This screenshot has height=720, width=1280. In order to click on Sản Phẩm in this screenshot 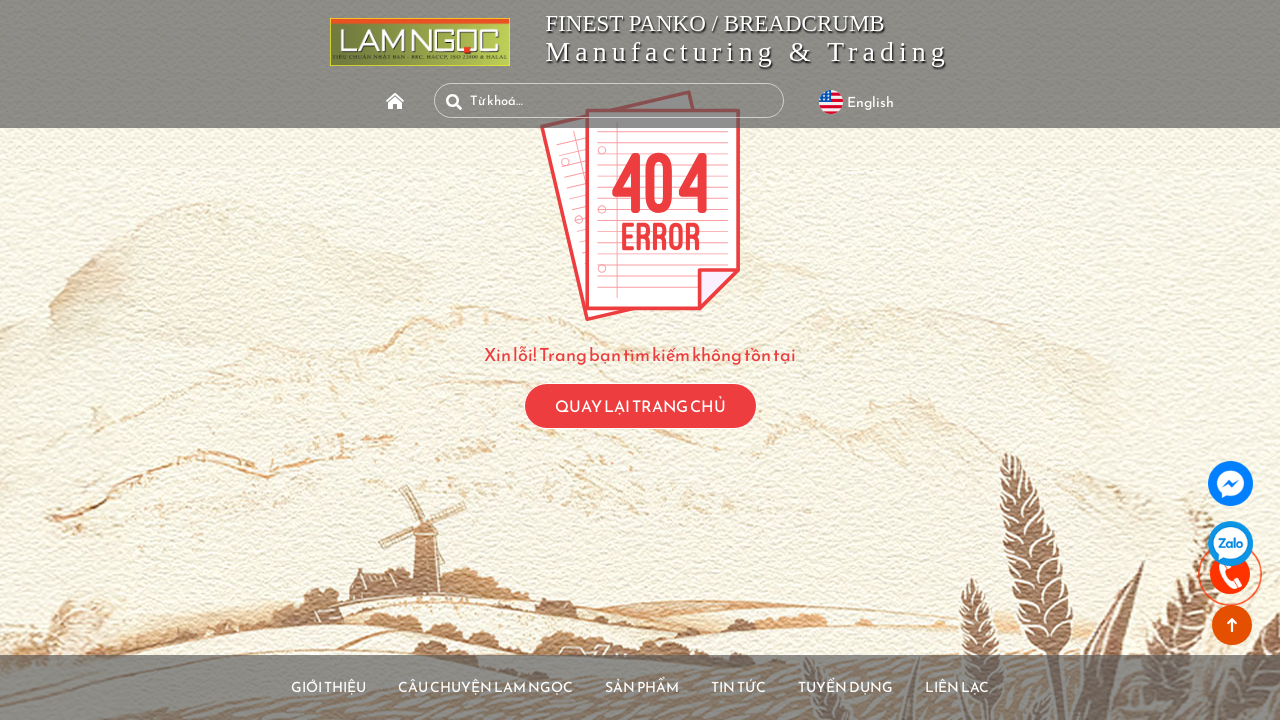, I will do `click(642, 686)`.